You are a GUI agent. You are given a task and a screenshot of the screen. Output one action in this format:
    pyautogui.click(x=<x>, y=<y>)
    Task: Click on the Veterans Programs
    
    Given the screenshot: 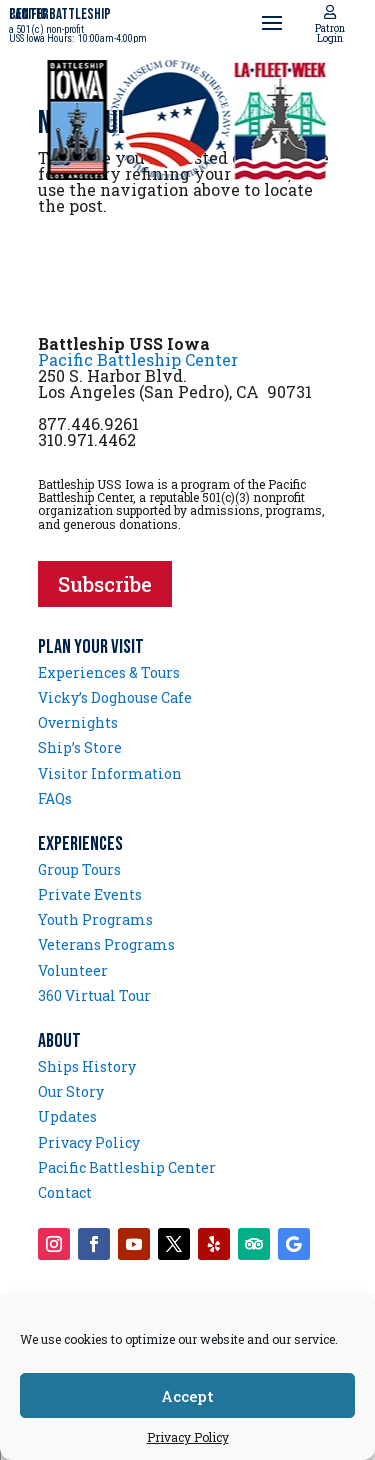 What is the action you would take?
    pyautogui.click(x=106, y=944)
    